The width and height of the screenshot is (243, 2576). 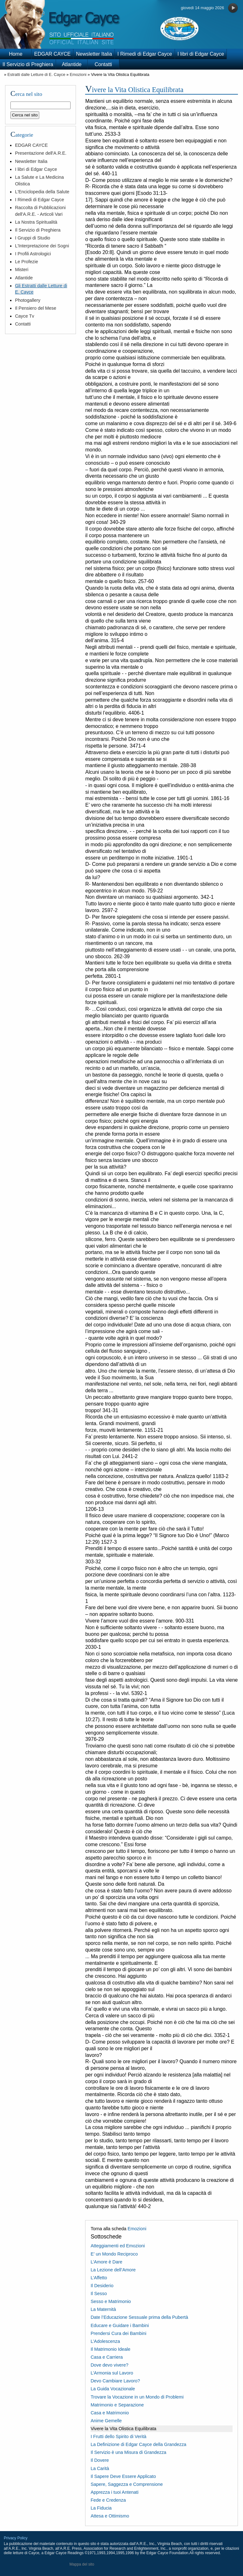 I want to click on Misteri, so click(x=21, y=269).